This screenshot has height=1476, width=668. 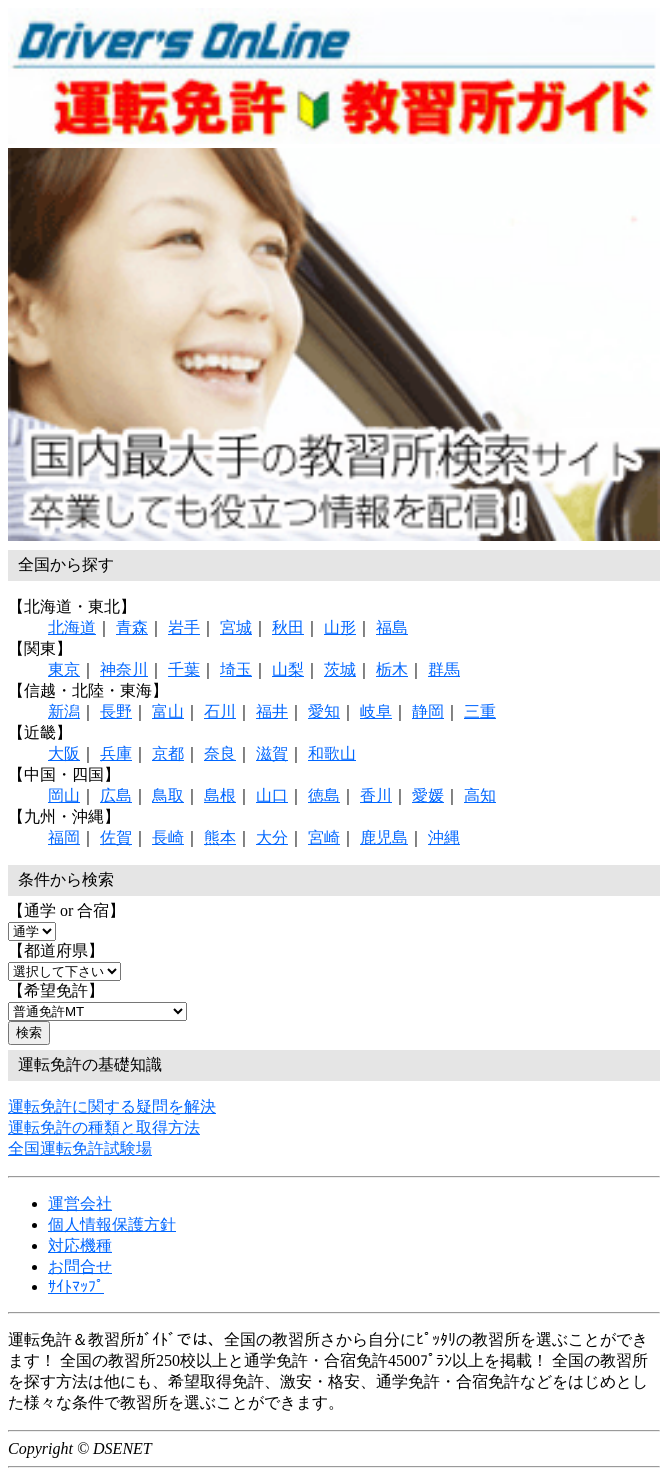 What do you see at coordinates (116, 795) in the screenshot?
I see `広島` at bounding box center [116, 795].